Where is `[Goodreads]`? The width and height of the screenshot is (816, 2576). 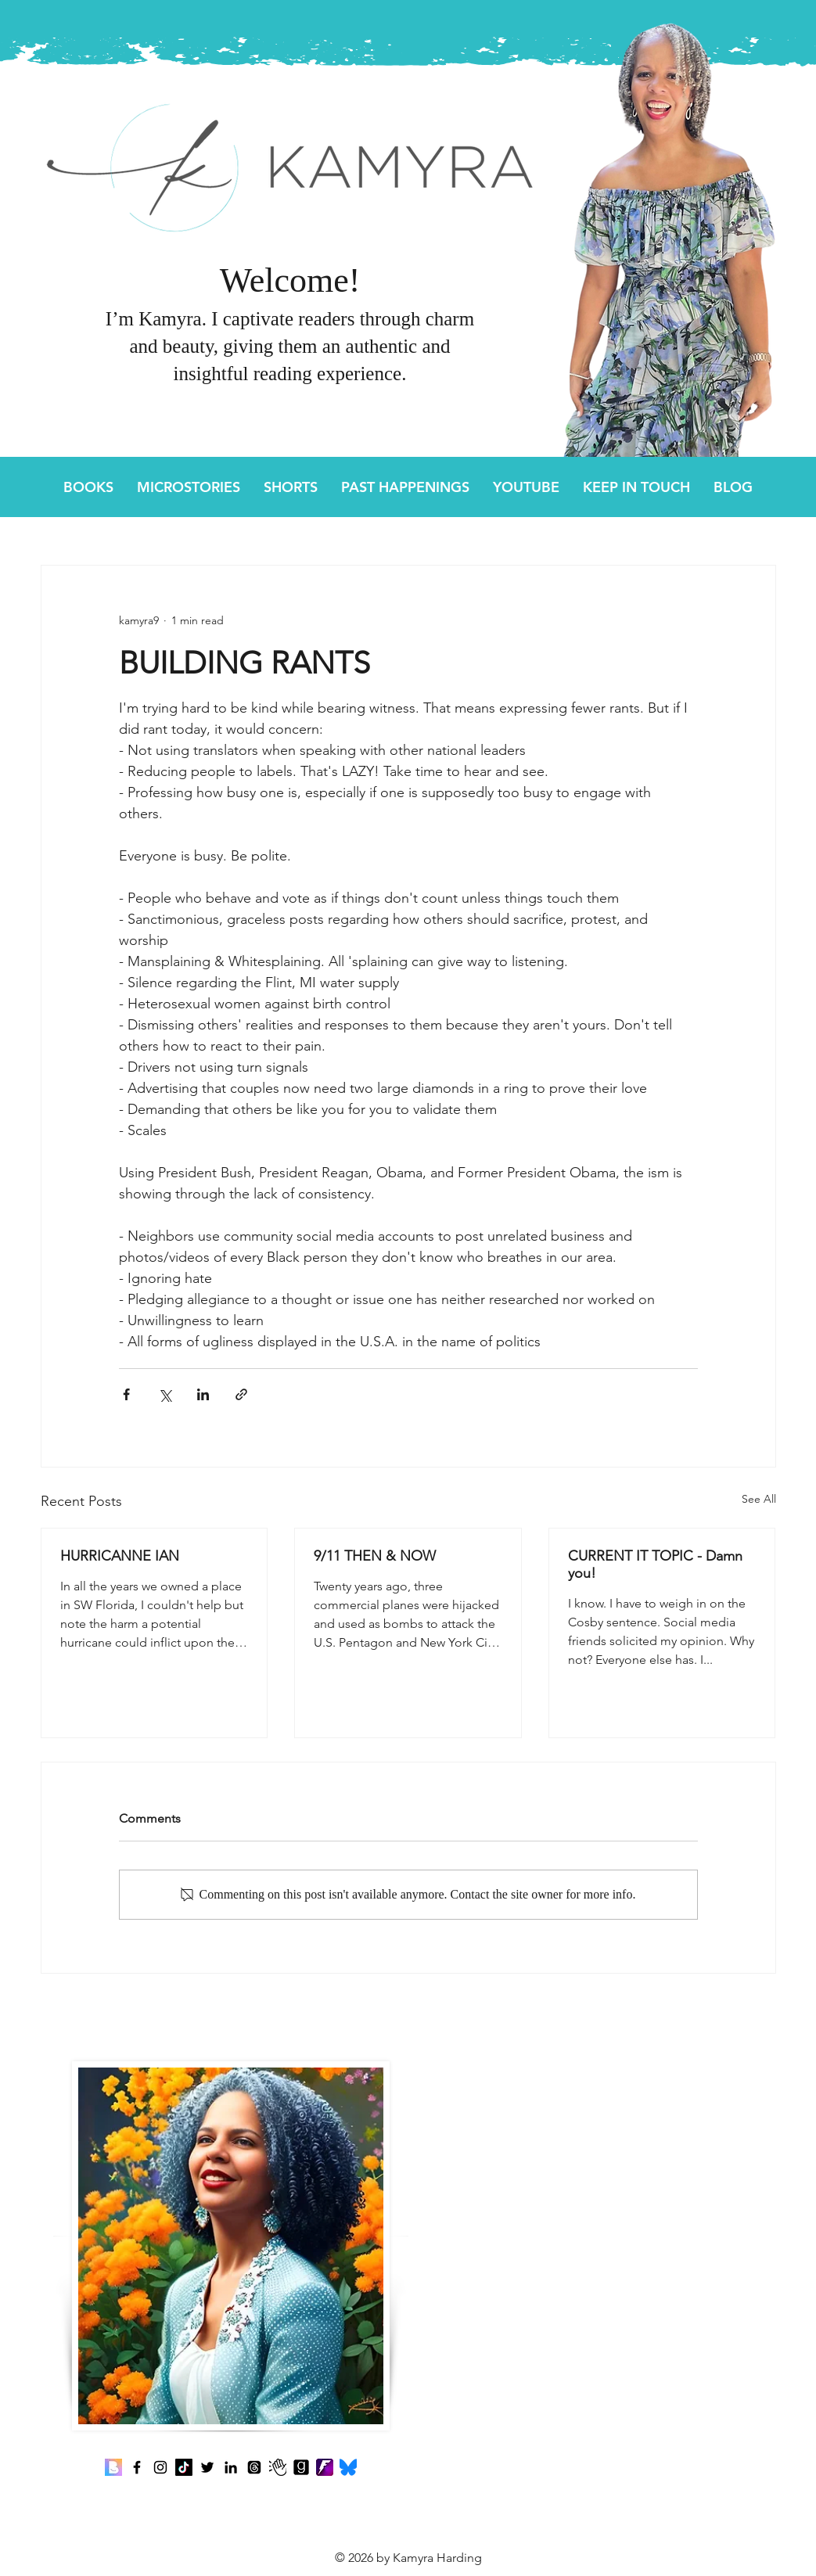 [Goodreads] is located at coordinates (301, 2467).